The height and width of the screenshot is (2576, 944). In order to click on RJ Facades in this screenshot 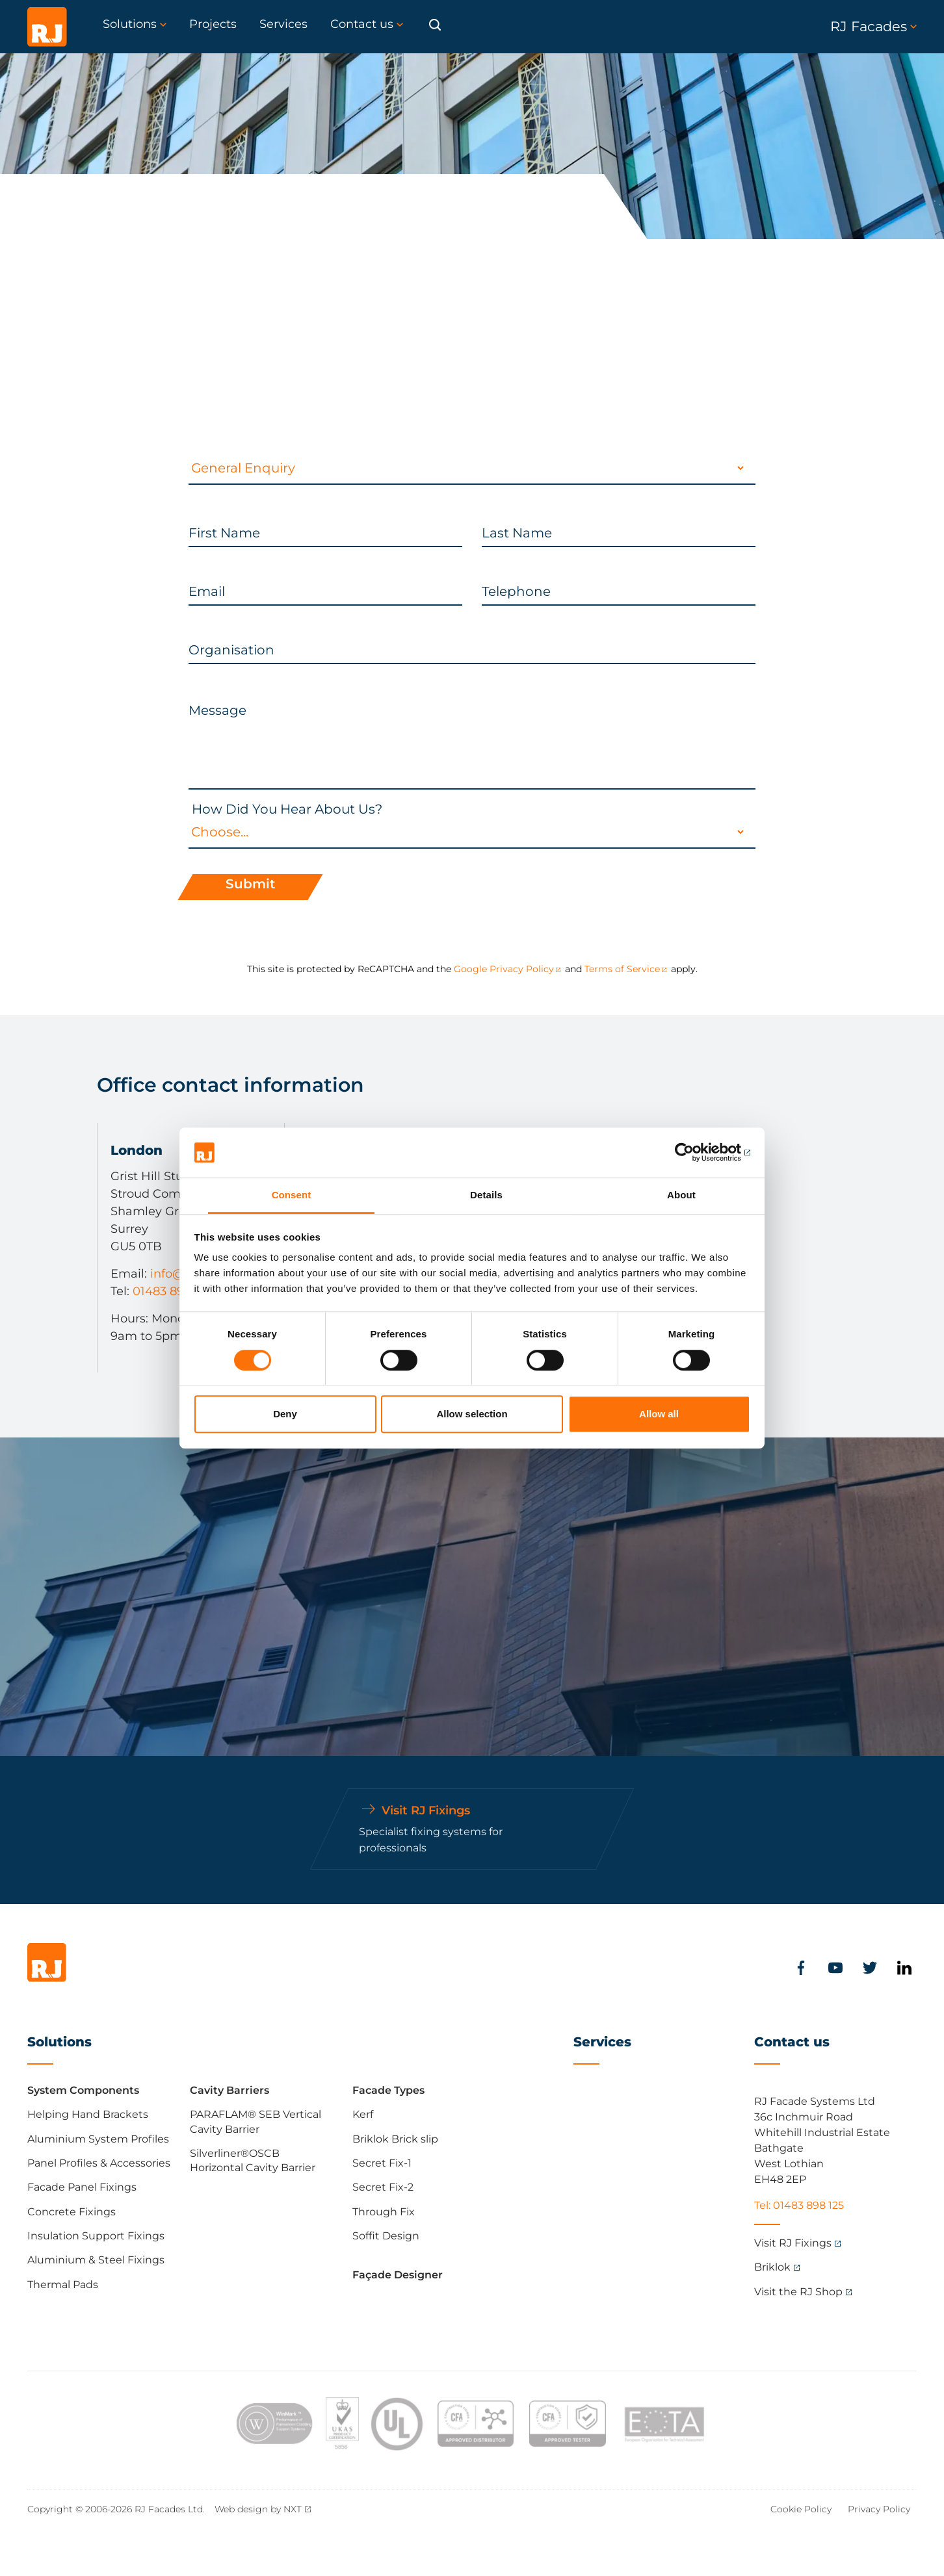, I will do `click(873, 26)`.